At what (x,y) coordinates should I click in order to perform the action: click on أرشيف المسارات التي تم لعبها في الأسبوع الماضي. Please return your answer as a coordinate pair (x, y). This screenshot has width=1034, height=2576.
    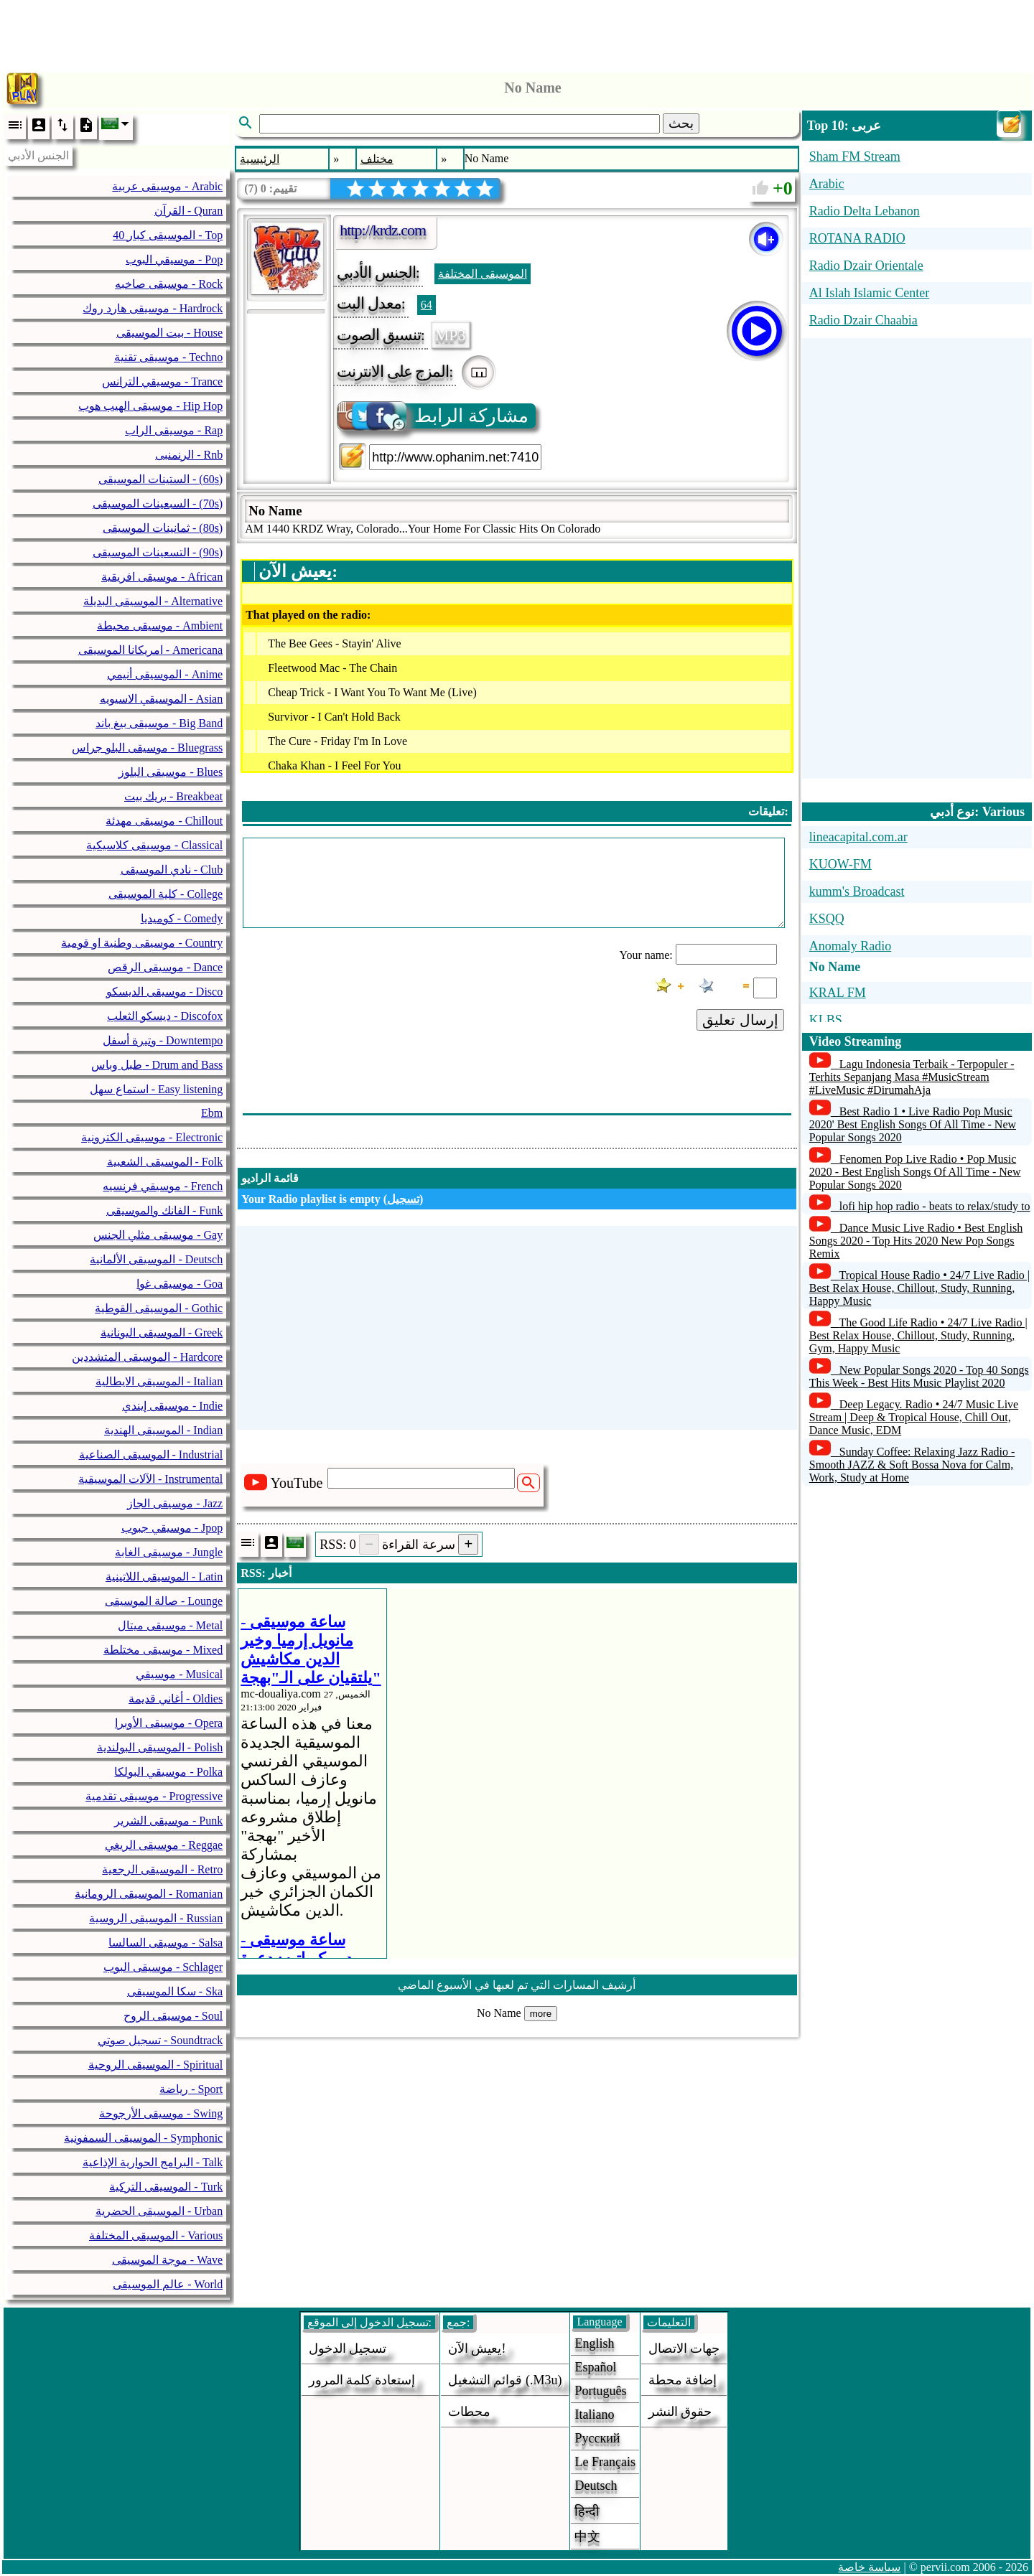
    Looking at the image, I should click on (516, 1985).